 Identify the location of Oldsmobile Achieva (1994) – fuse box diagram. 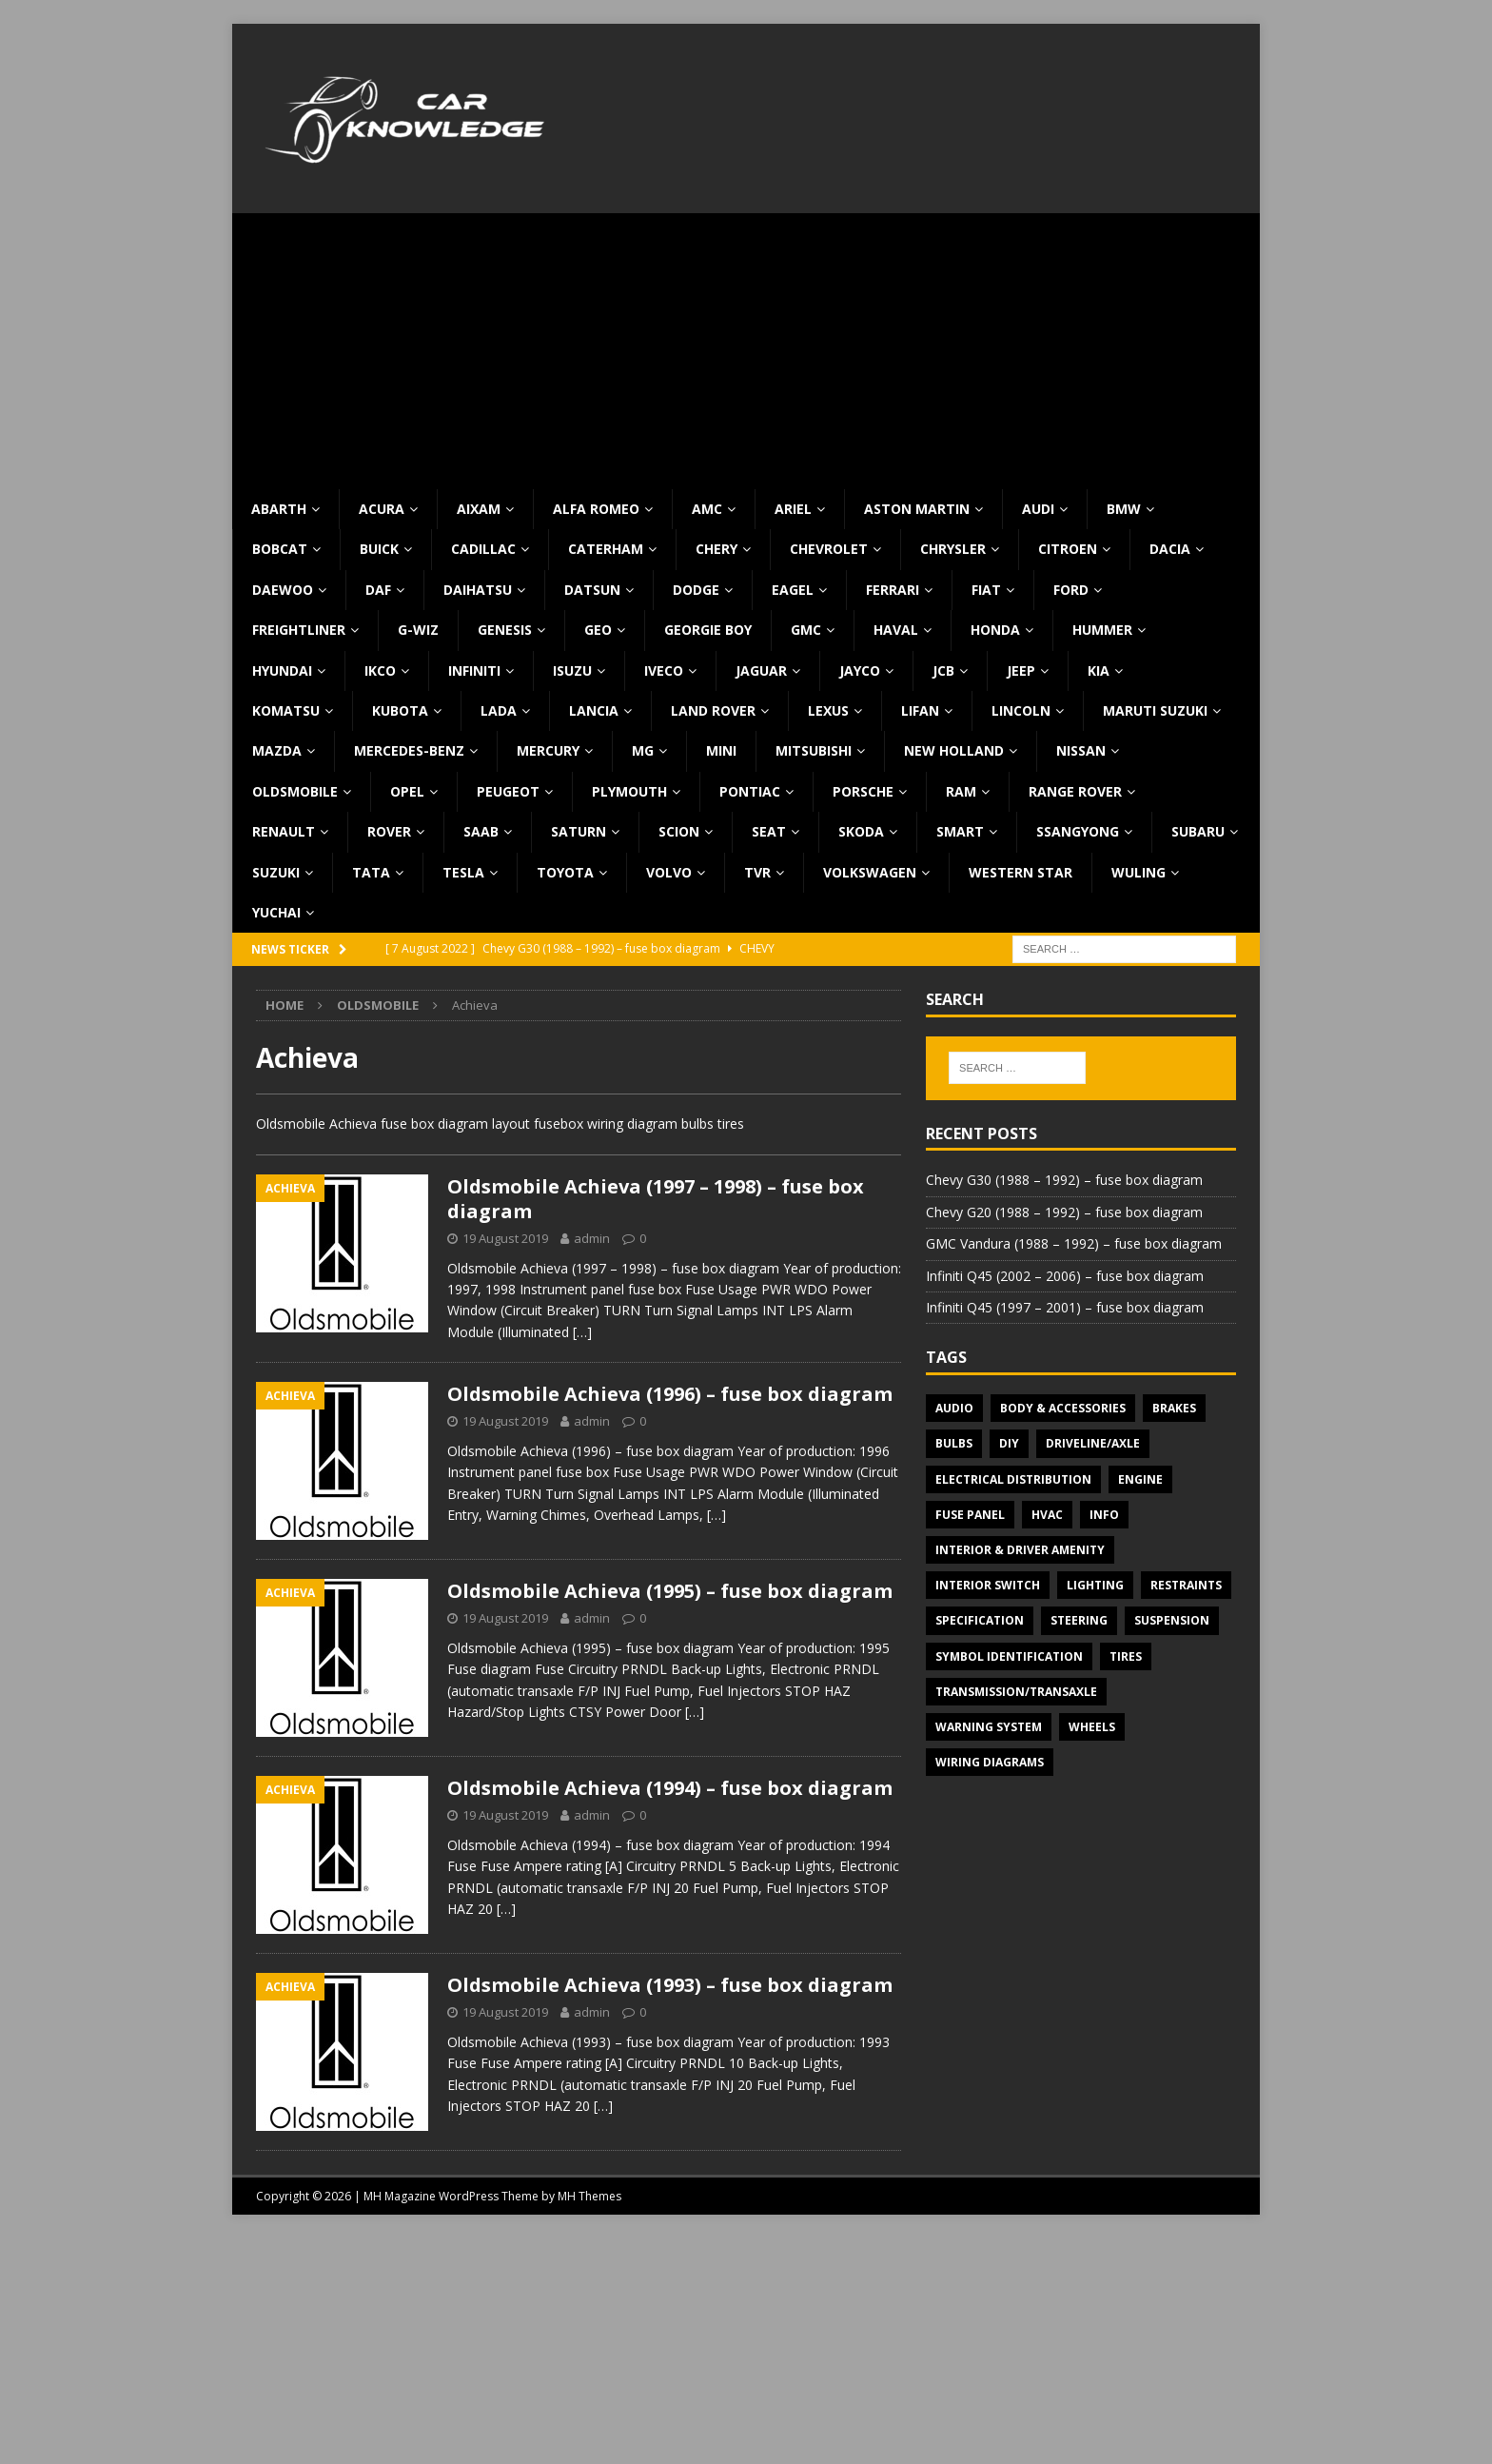
(670, 1788).